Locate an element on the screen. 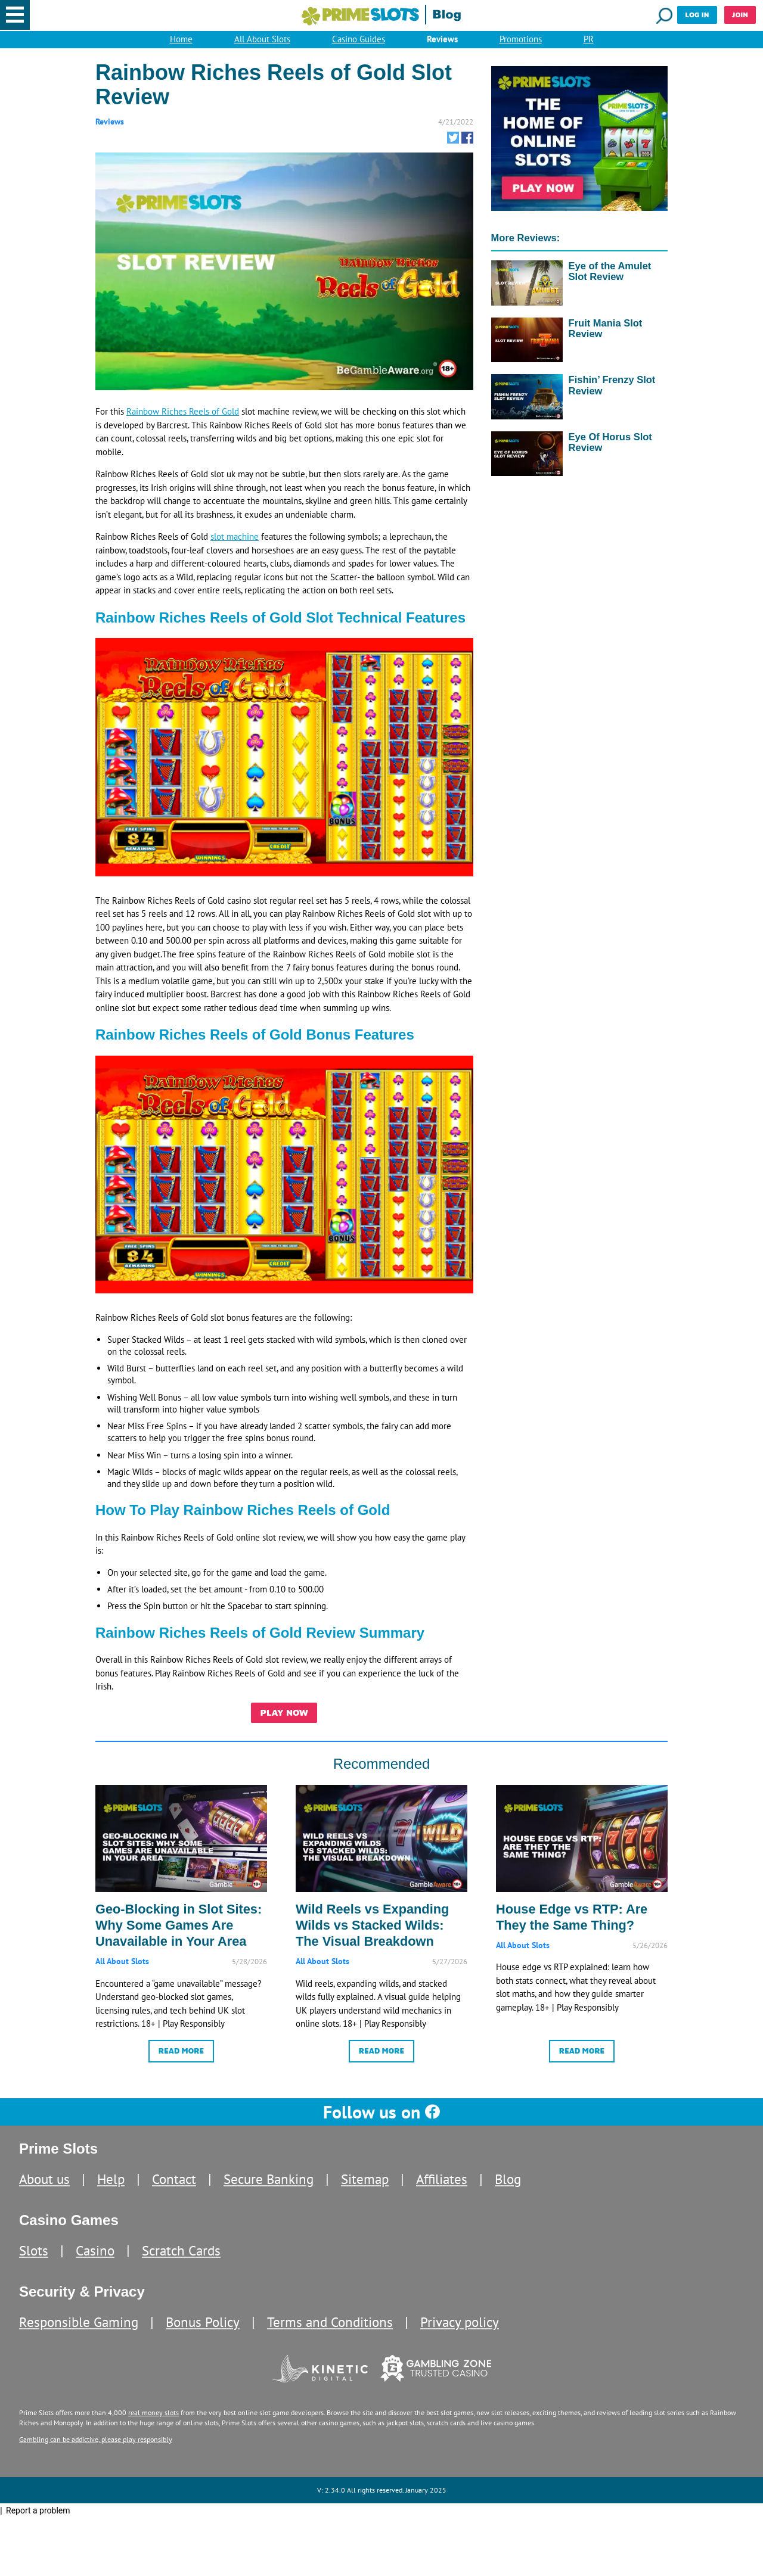 The image size is (763, 2576). Slots is located at coordinates (33, 2264).